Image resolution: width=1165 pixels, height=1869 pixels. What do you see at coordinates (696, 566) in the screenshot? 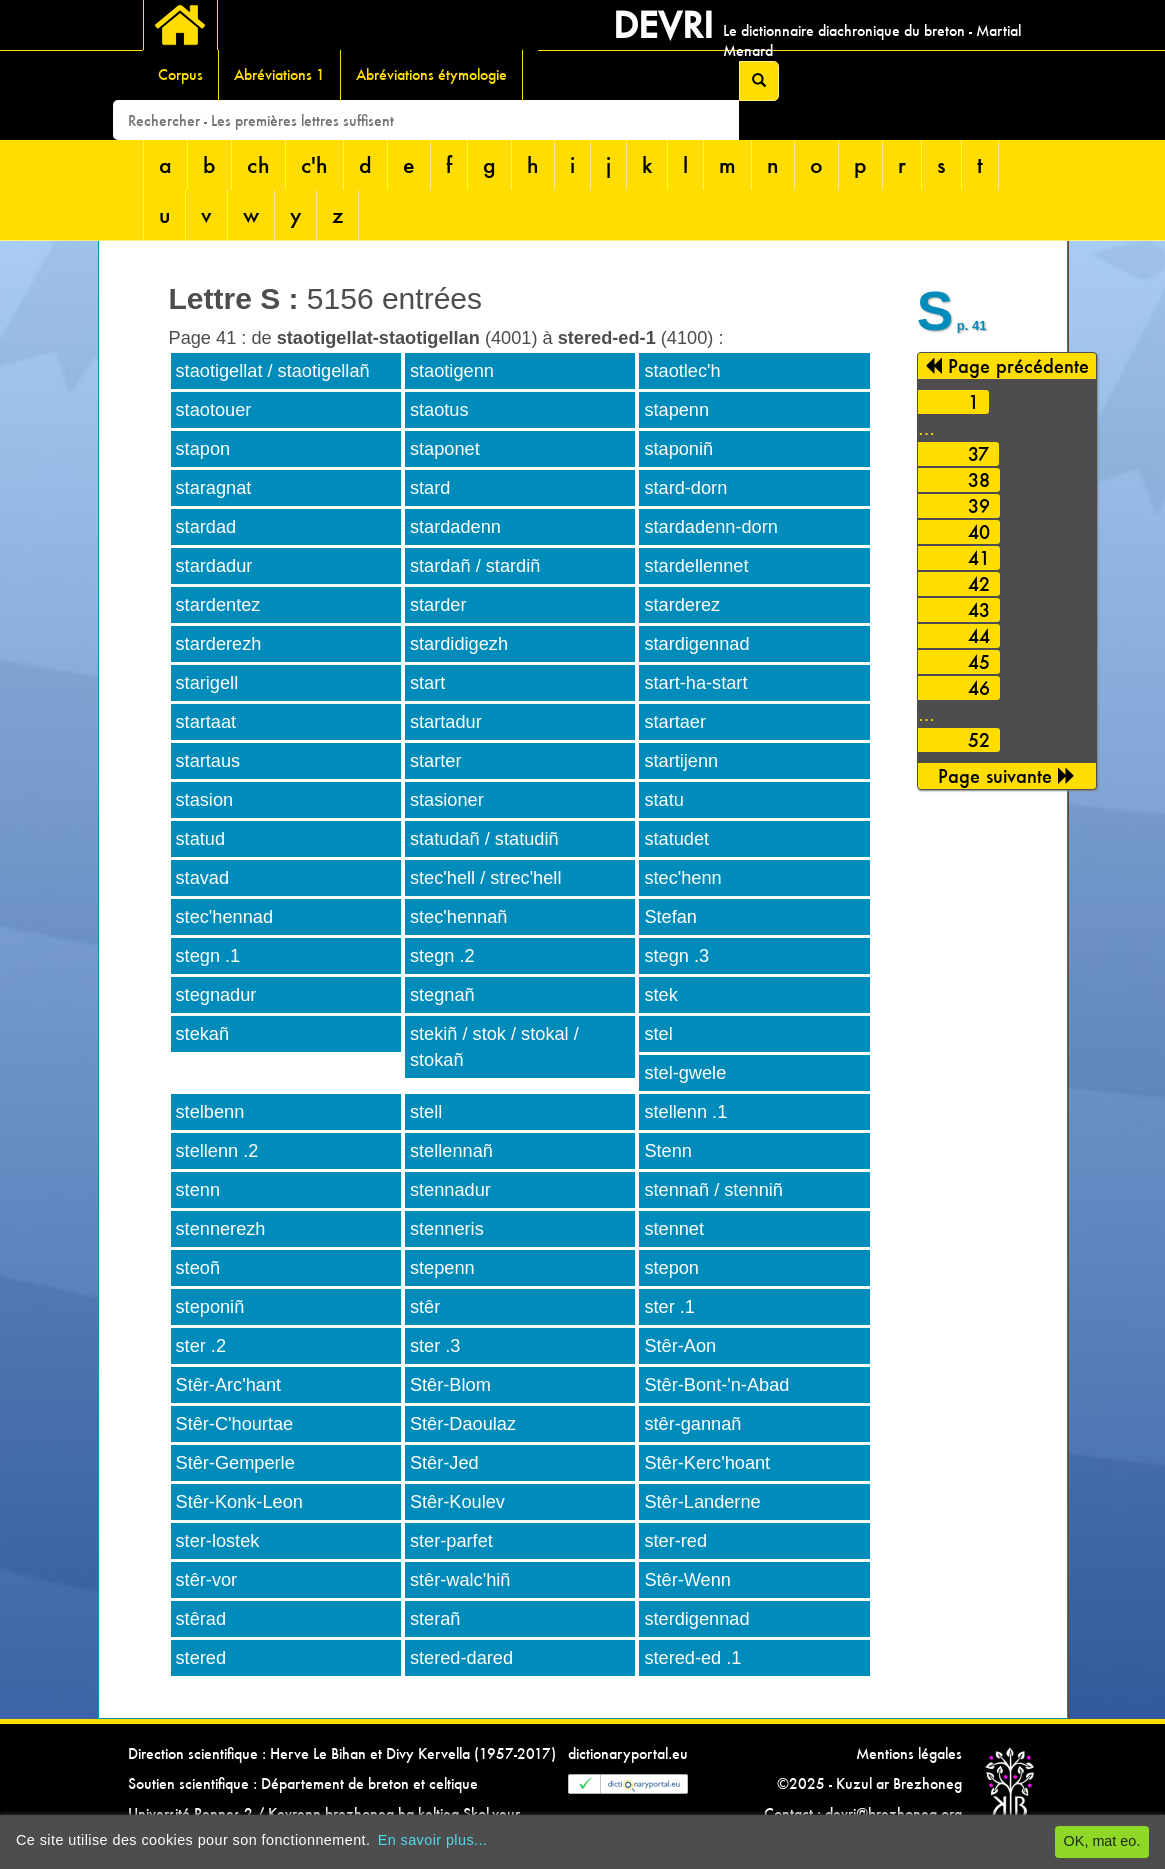
I see `stardellennet` at bounding box center [696, 566].